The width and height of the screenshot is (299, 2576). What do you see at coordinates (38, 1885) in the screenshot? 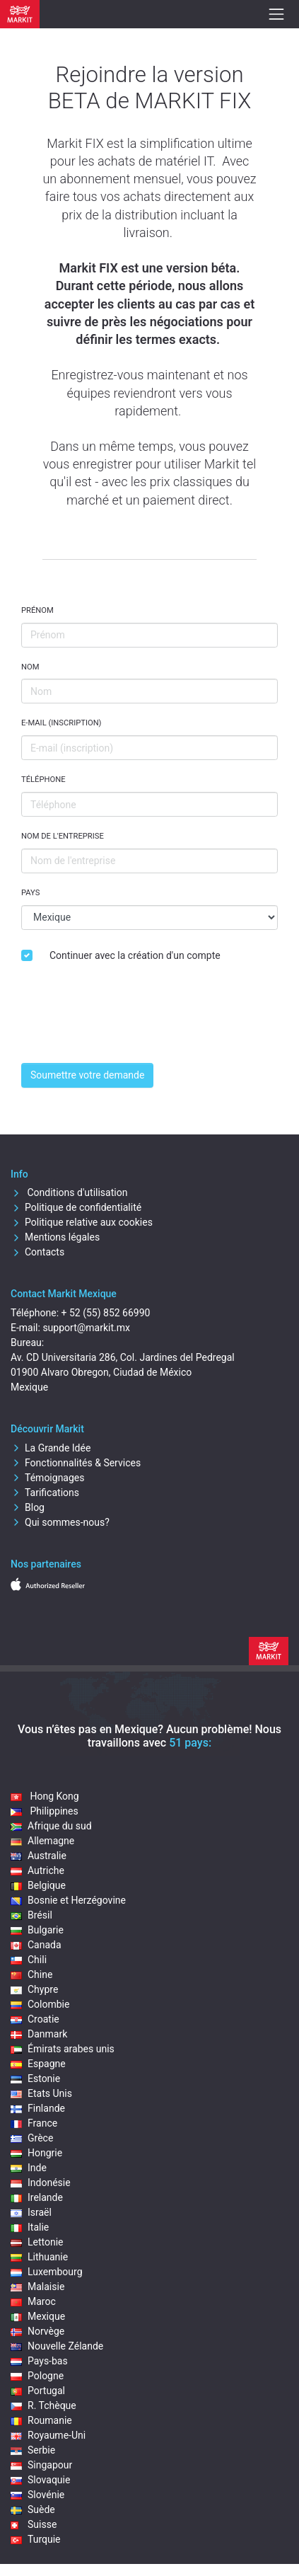
I see `Belgique` at bounding box center [38, 1885].